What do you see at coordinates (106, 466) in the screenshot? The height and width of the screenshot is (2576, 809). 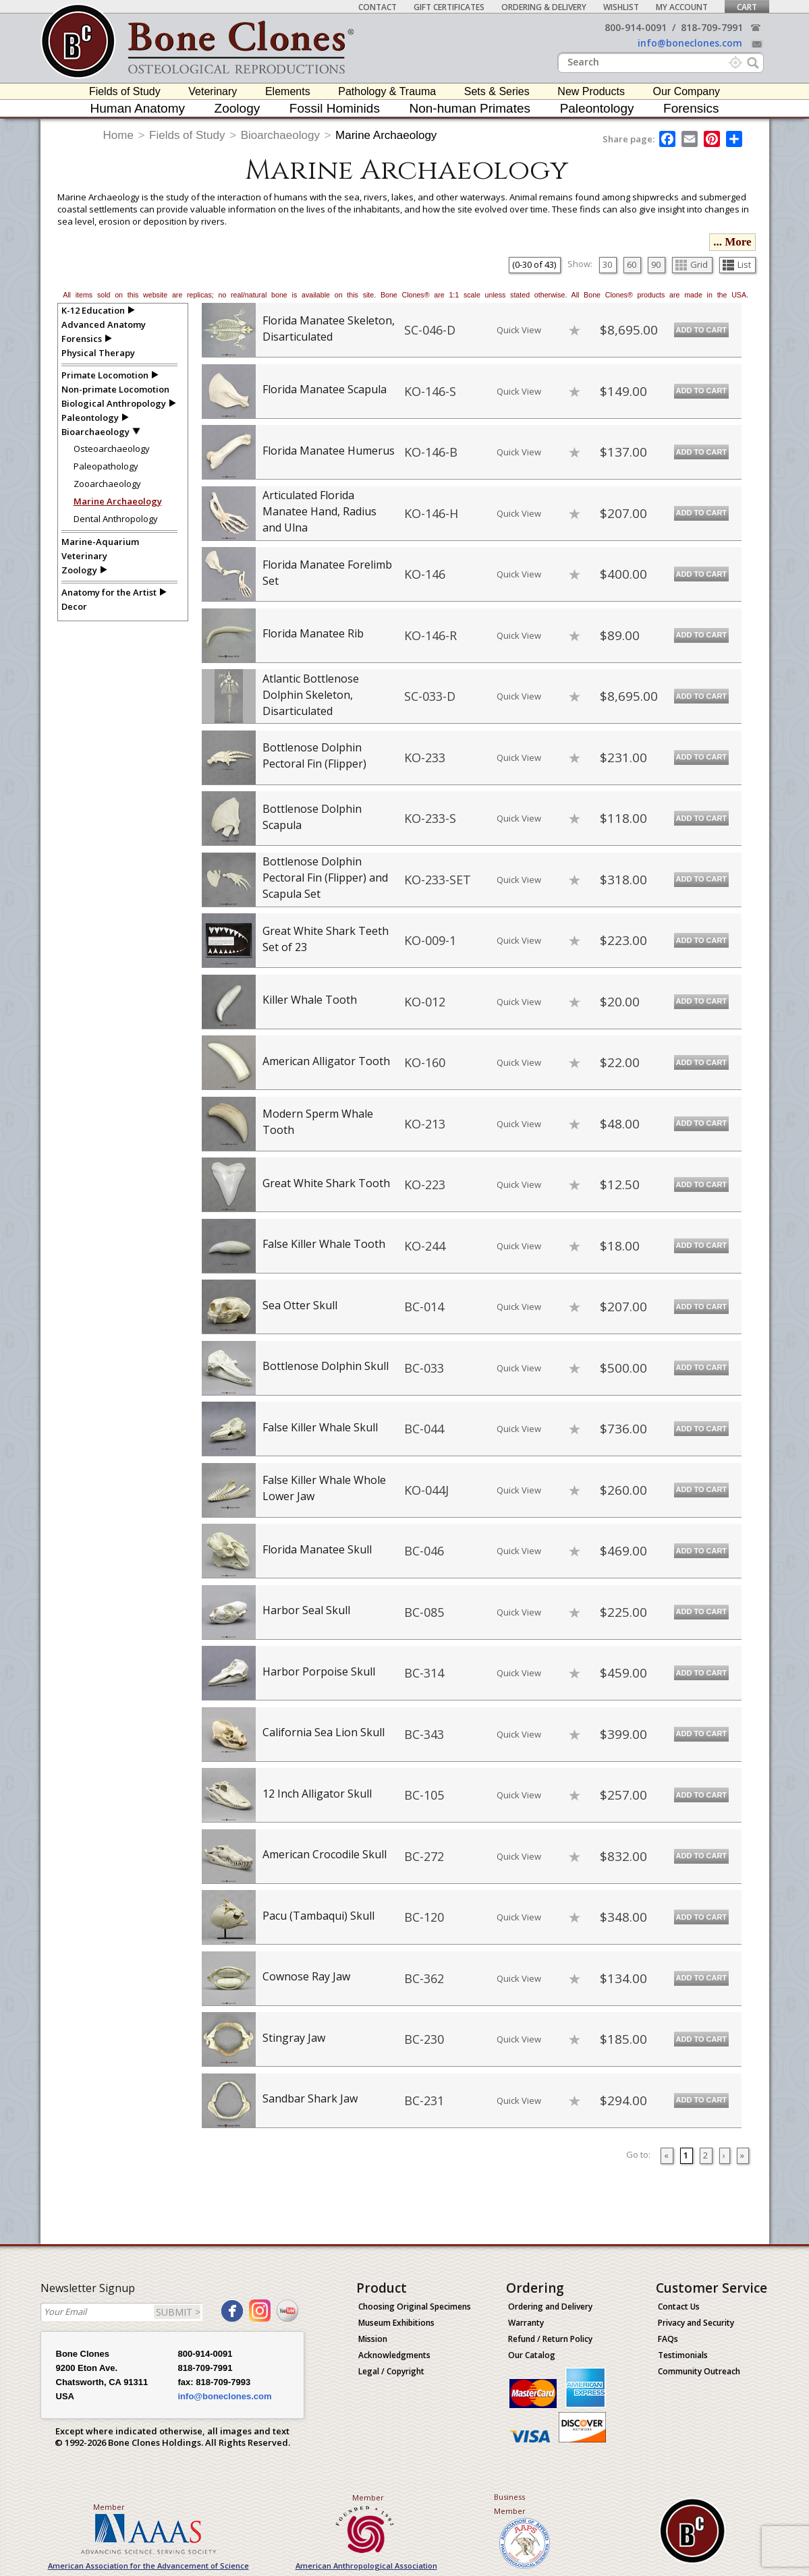 I see `Paleopathology` at bounding box center [106, 466].